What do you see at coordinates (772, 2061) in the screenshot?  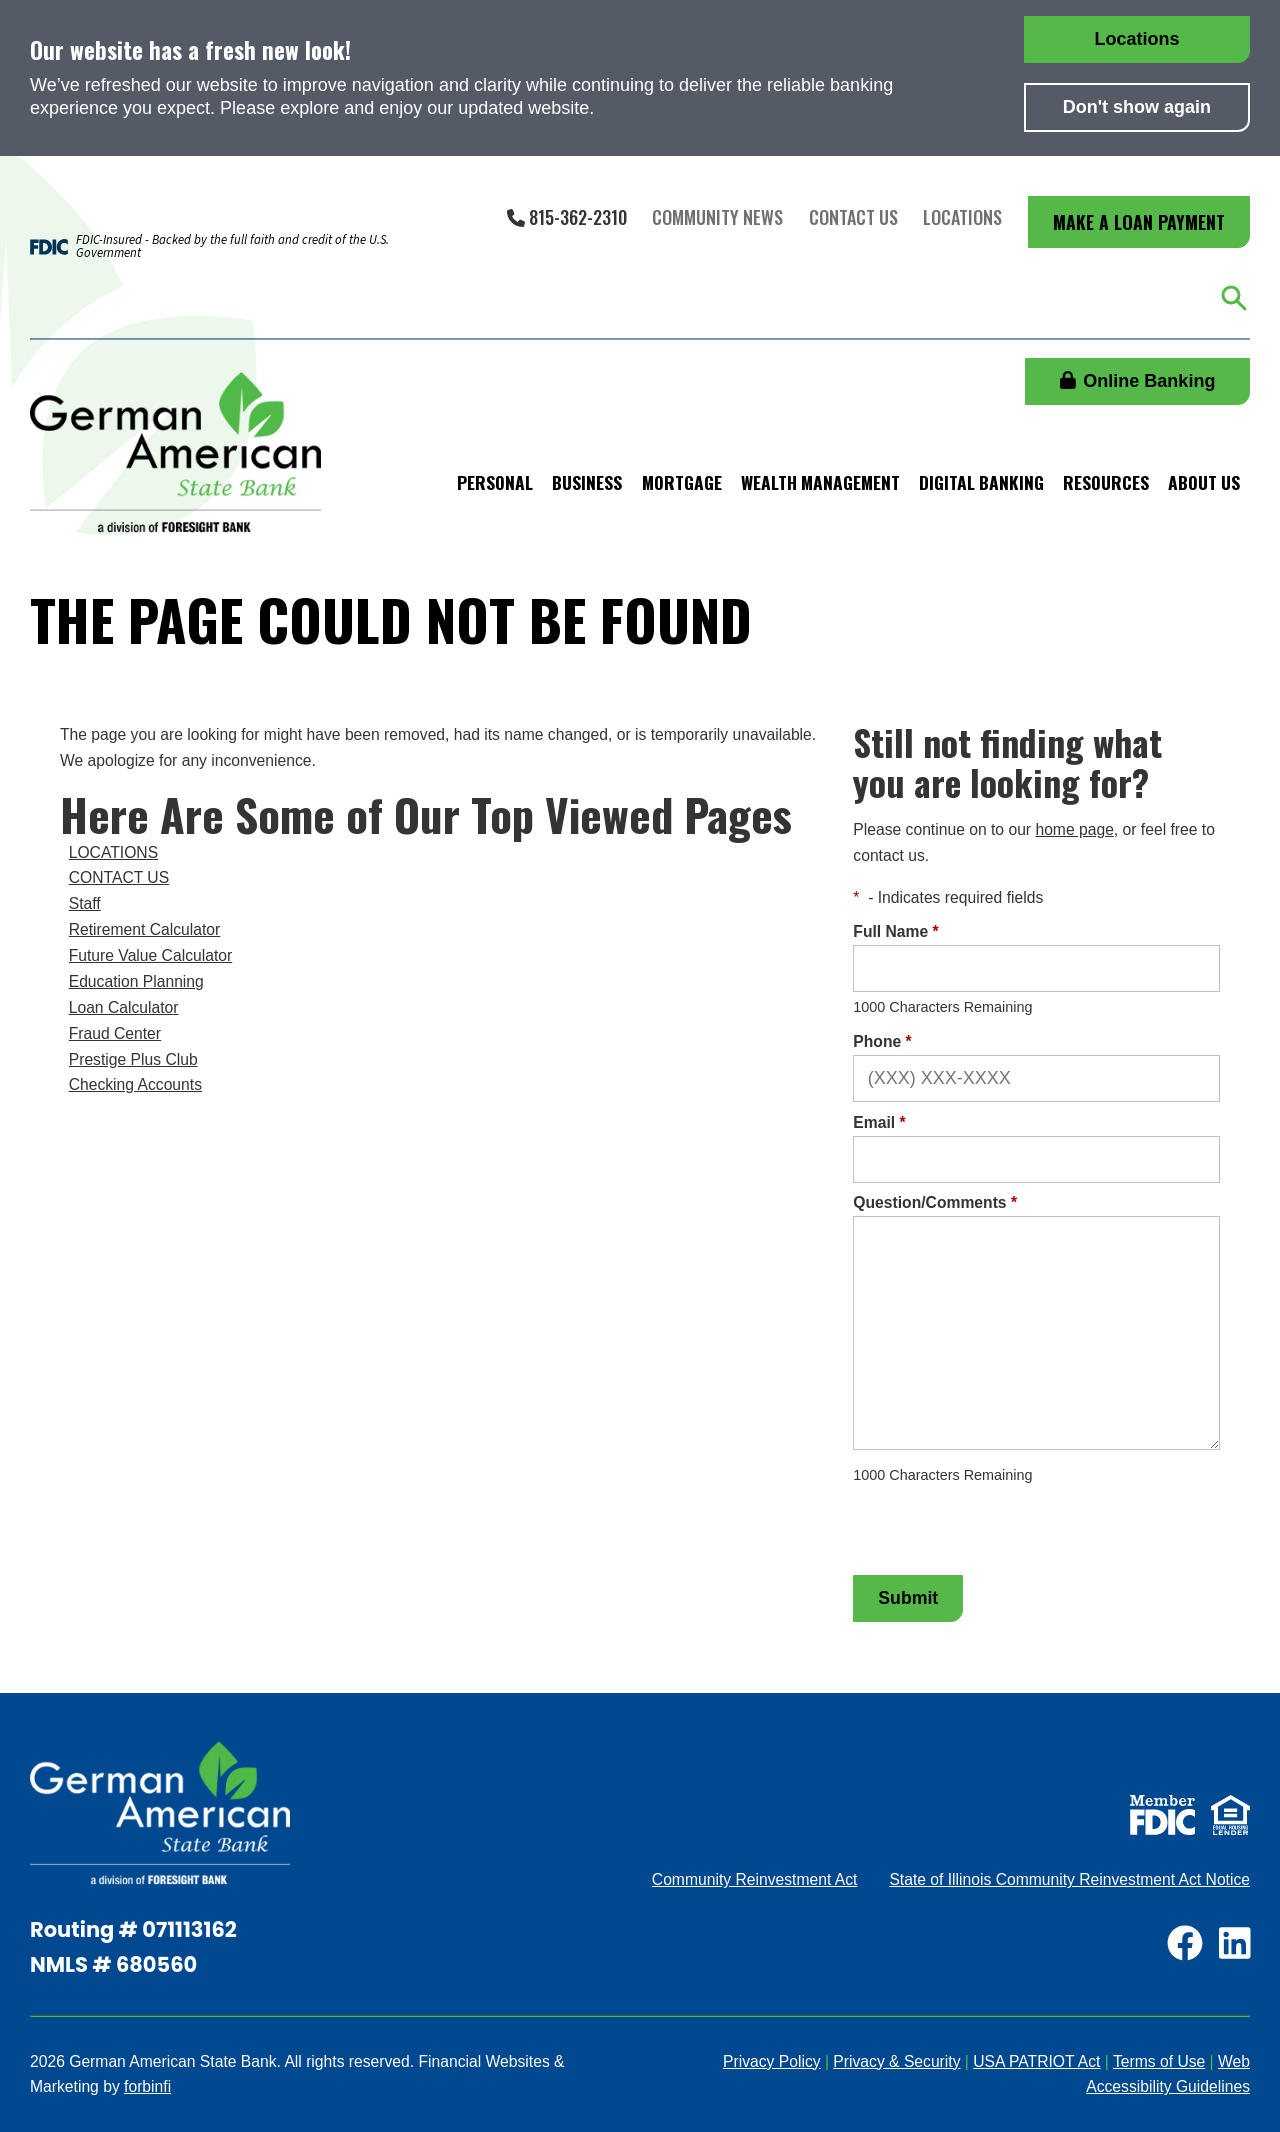 I see `Privacy Policy` at bounding box center [772, 2061].